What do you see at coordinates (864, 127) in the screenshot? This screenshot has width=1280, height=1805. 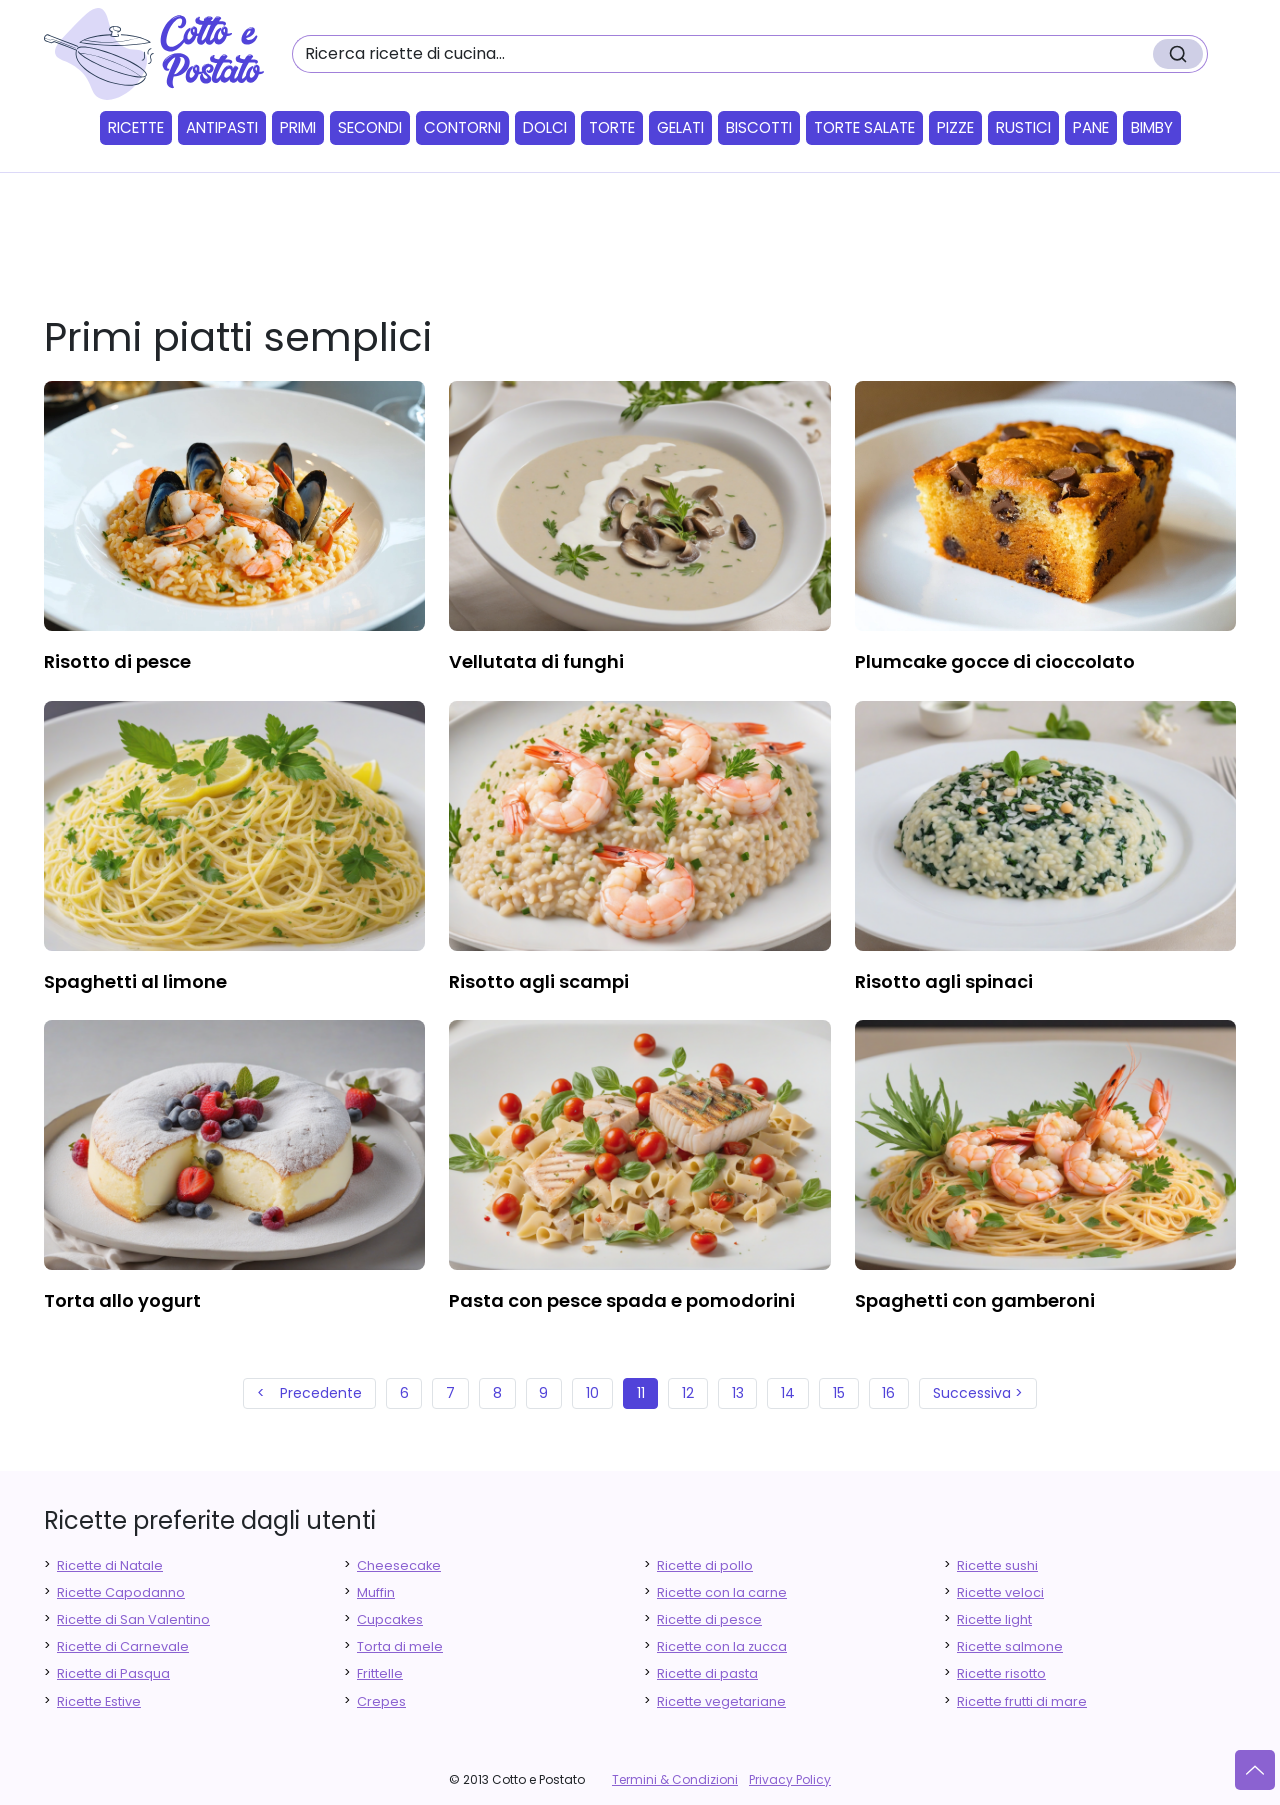 I see `Torte salate [button]` at bounding box center [864, 127].